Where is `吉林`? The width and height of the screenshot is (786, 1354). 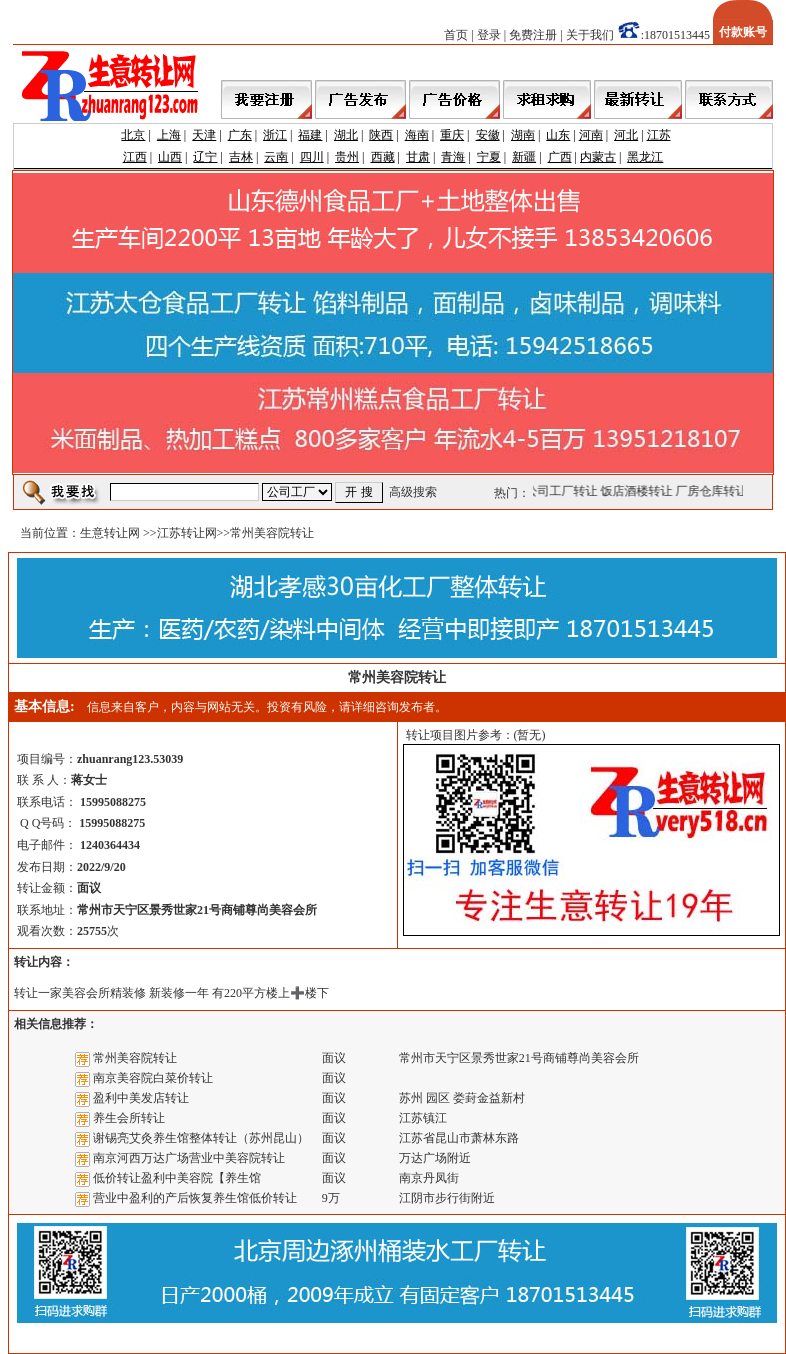
吉林 is located at coordinates (241, 157).